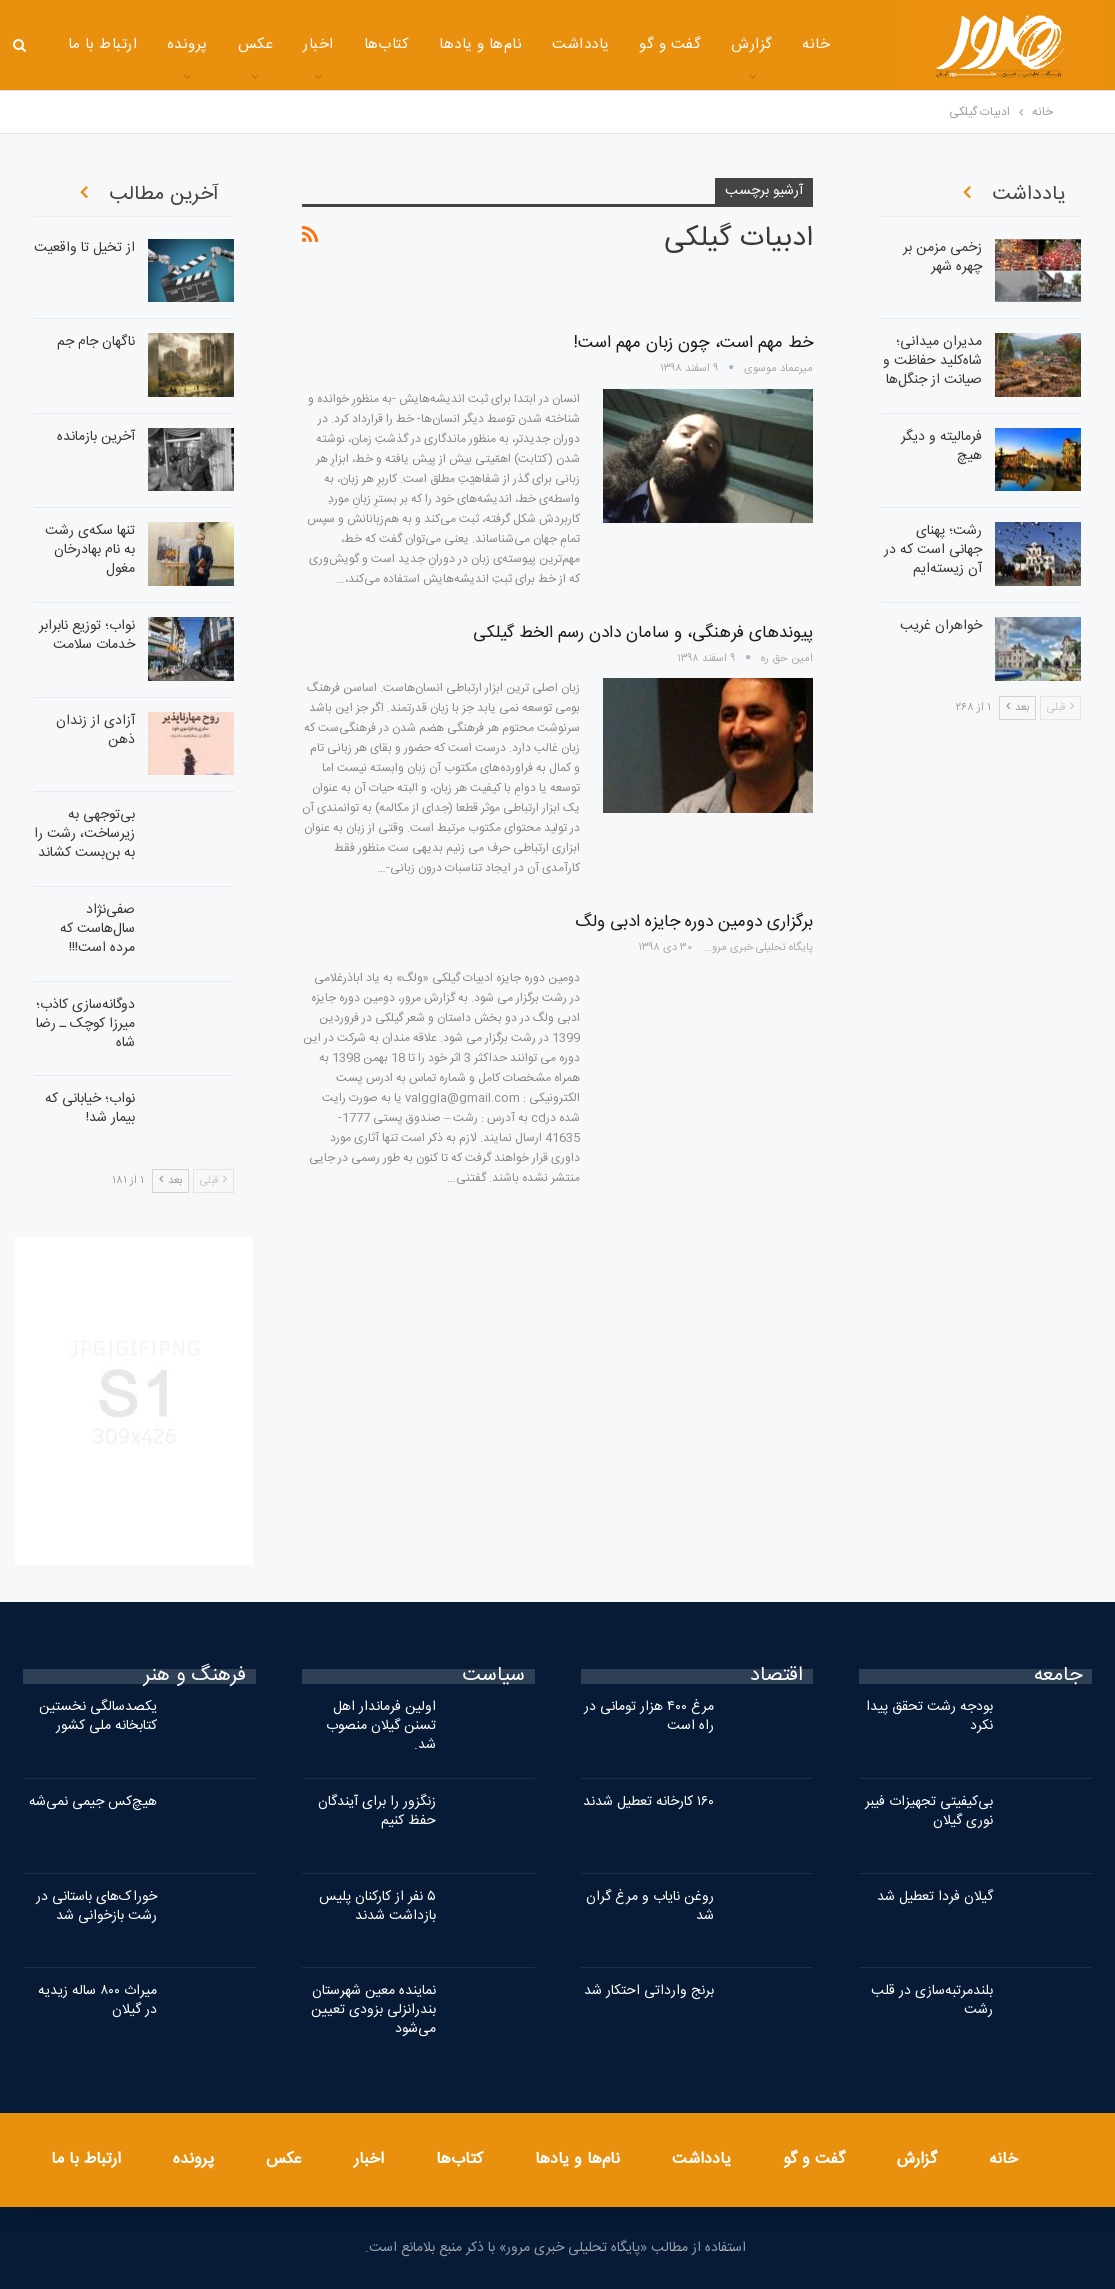  What do you see at coordinates (381, 1726) in the screenshot?
I see `اولین فرماندار اهل تسنن گیلان منصوب شد.` at bounding box center [381, 1726].